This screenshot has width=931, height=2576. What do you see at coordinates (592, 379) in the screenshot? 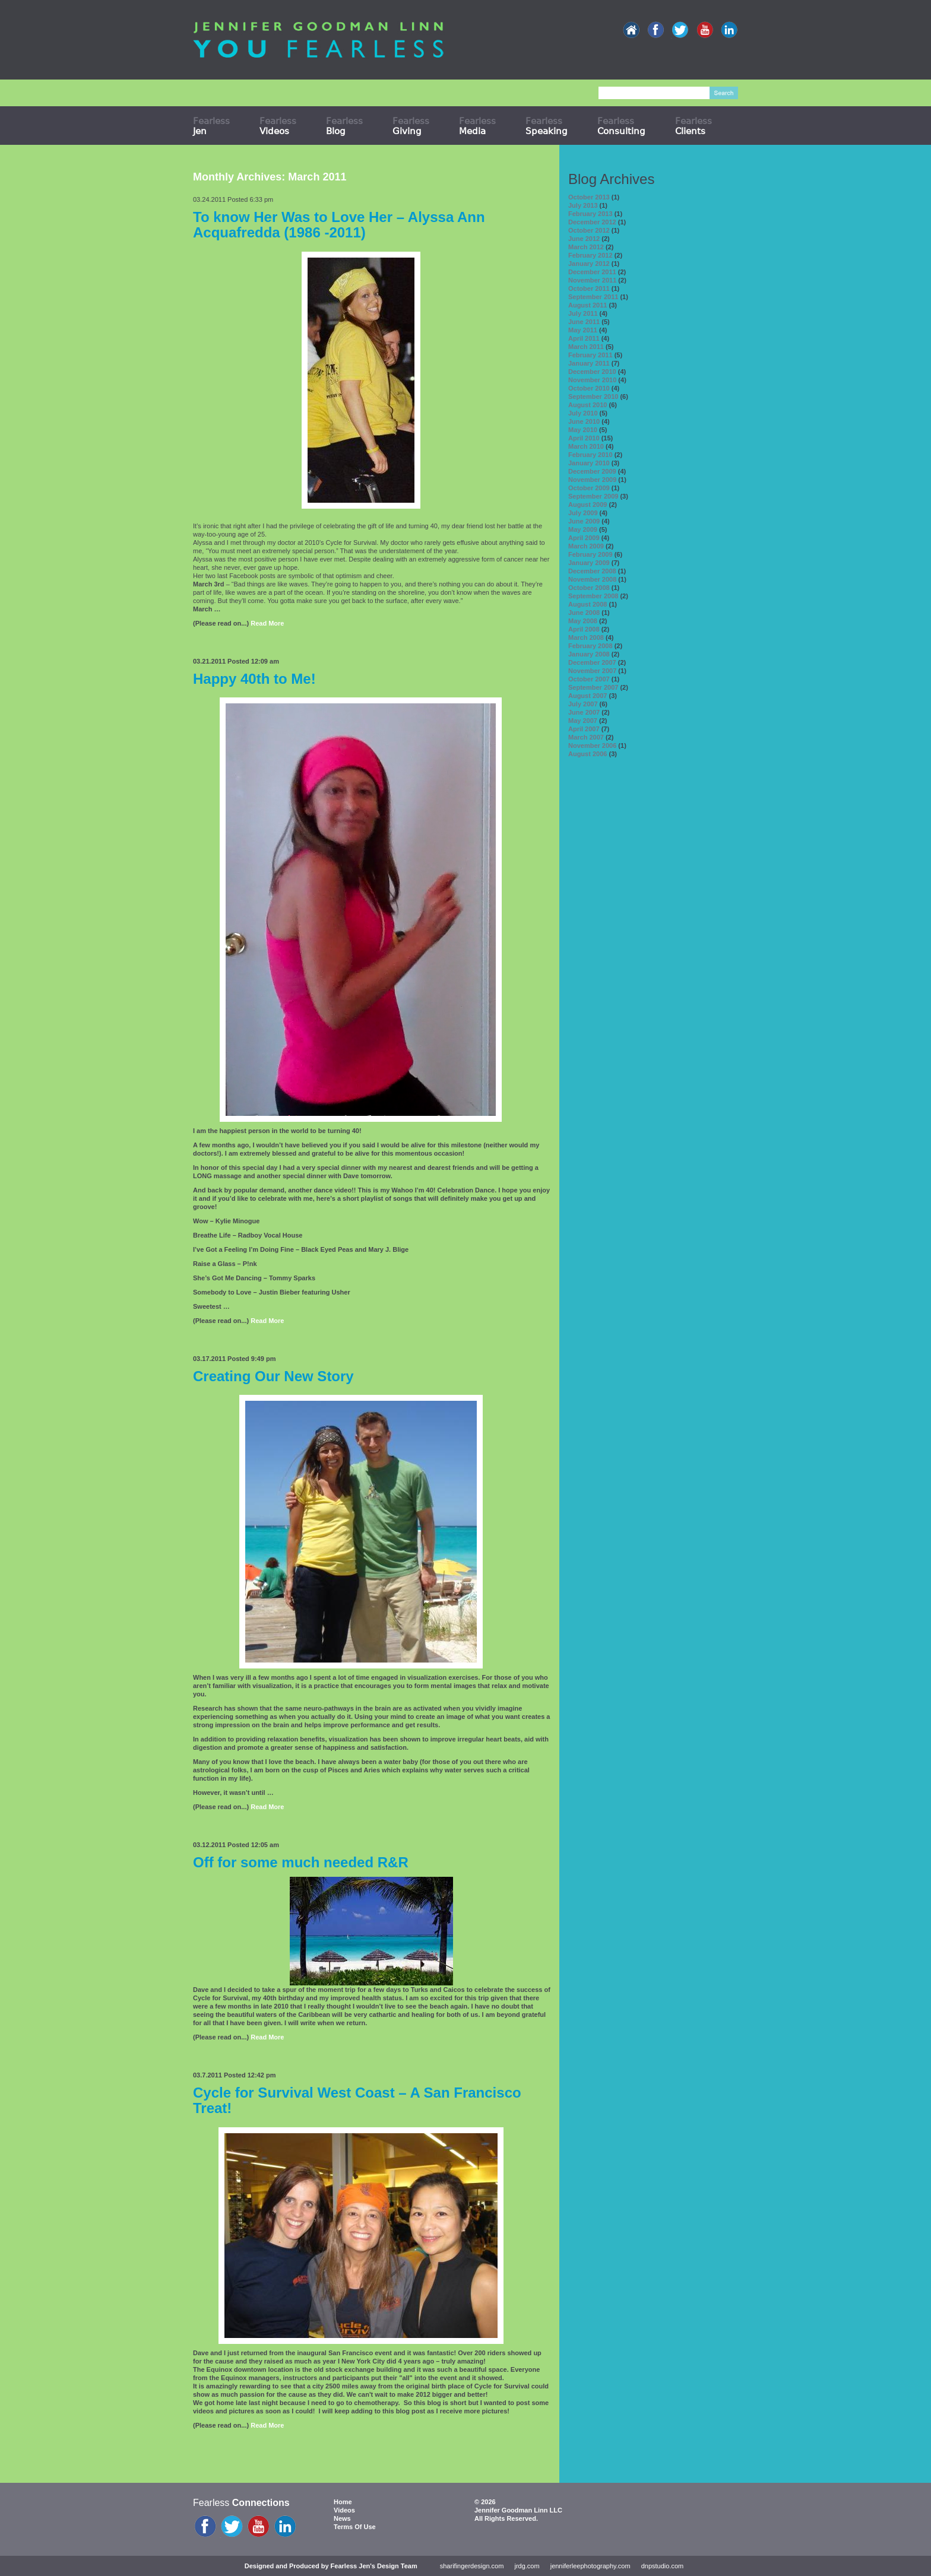
I see `November 2010` at bounding box center [592, 379].